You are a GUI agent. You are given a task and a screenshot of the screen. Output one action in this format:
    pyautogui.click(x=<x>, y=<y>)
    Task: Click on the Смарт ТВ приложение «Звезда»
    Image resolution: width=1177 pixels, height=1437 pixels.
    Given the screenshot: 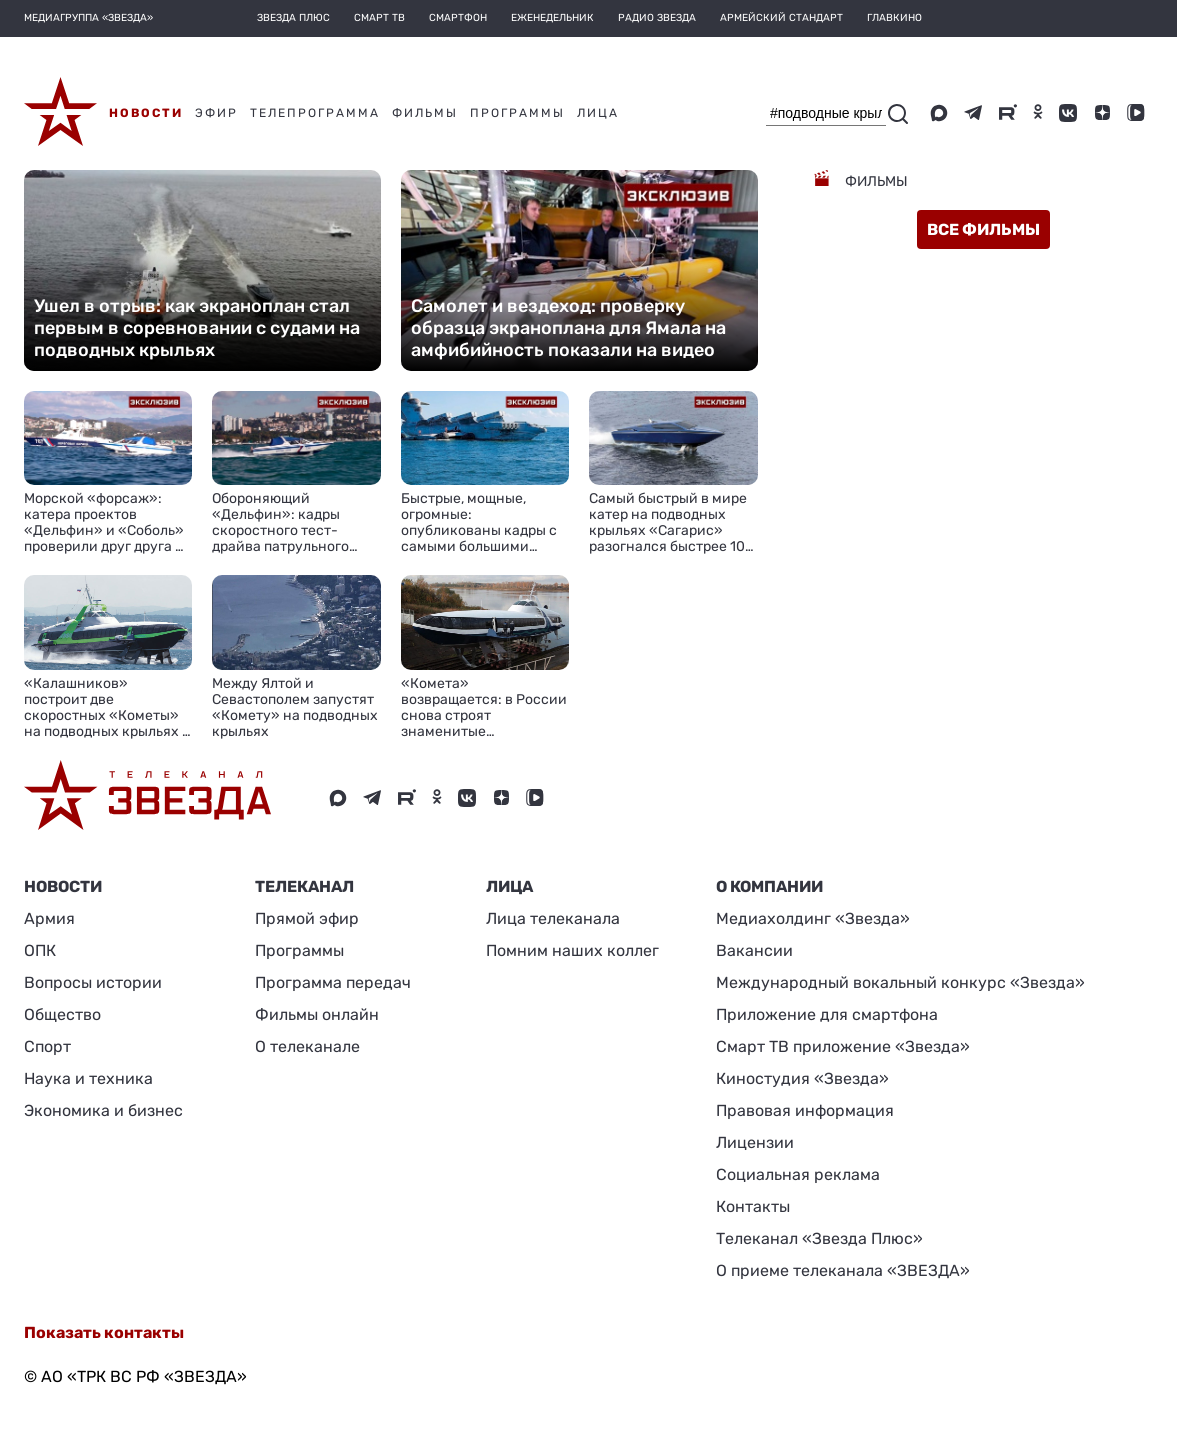 What is the action you would take?
    pyautogui.click(x=843, y=1046)
    